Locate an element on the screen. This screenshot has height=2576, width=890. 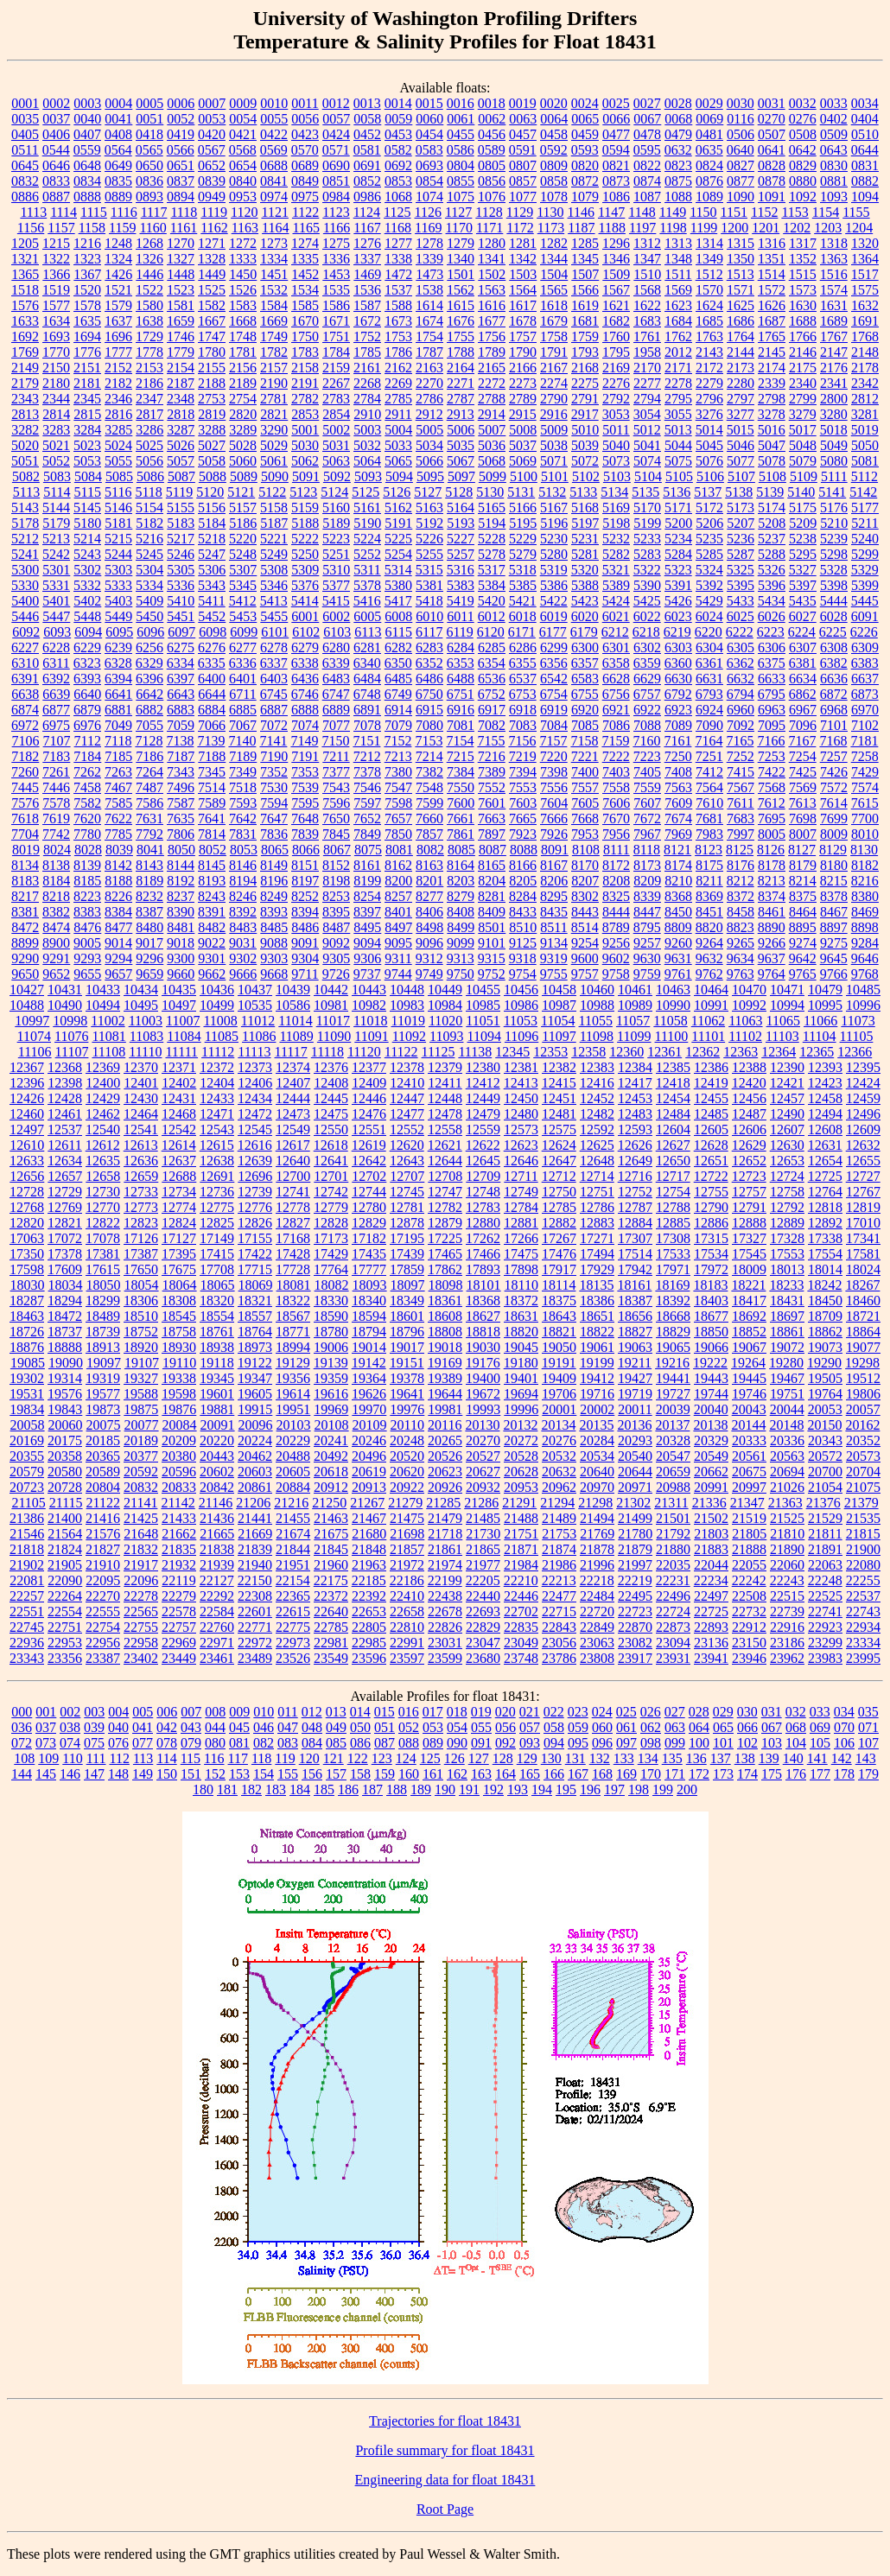
17917 is located at coordinates (559, 1269).